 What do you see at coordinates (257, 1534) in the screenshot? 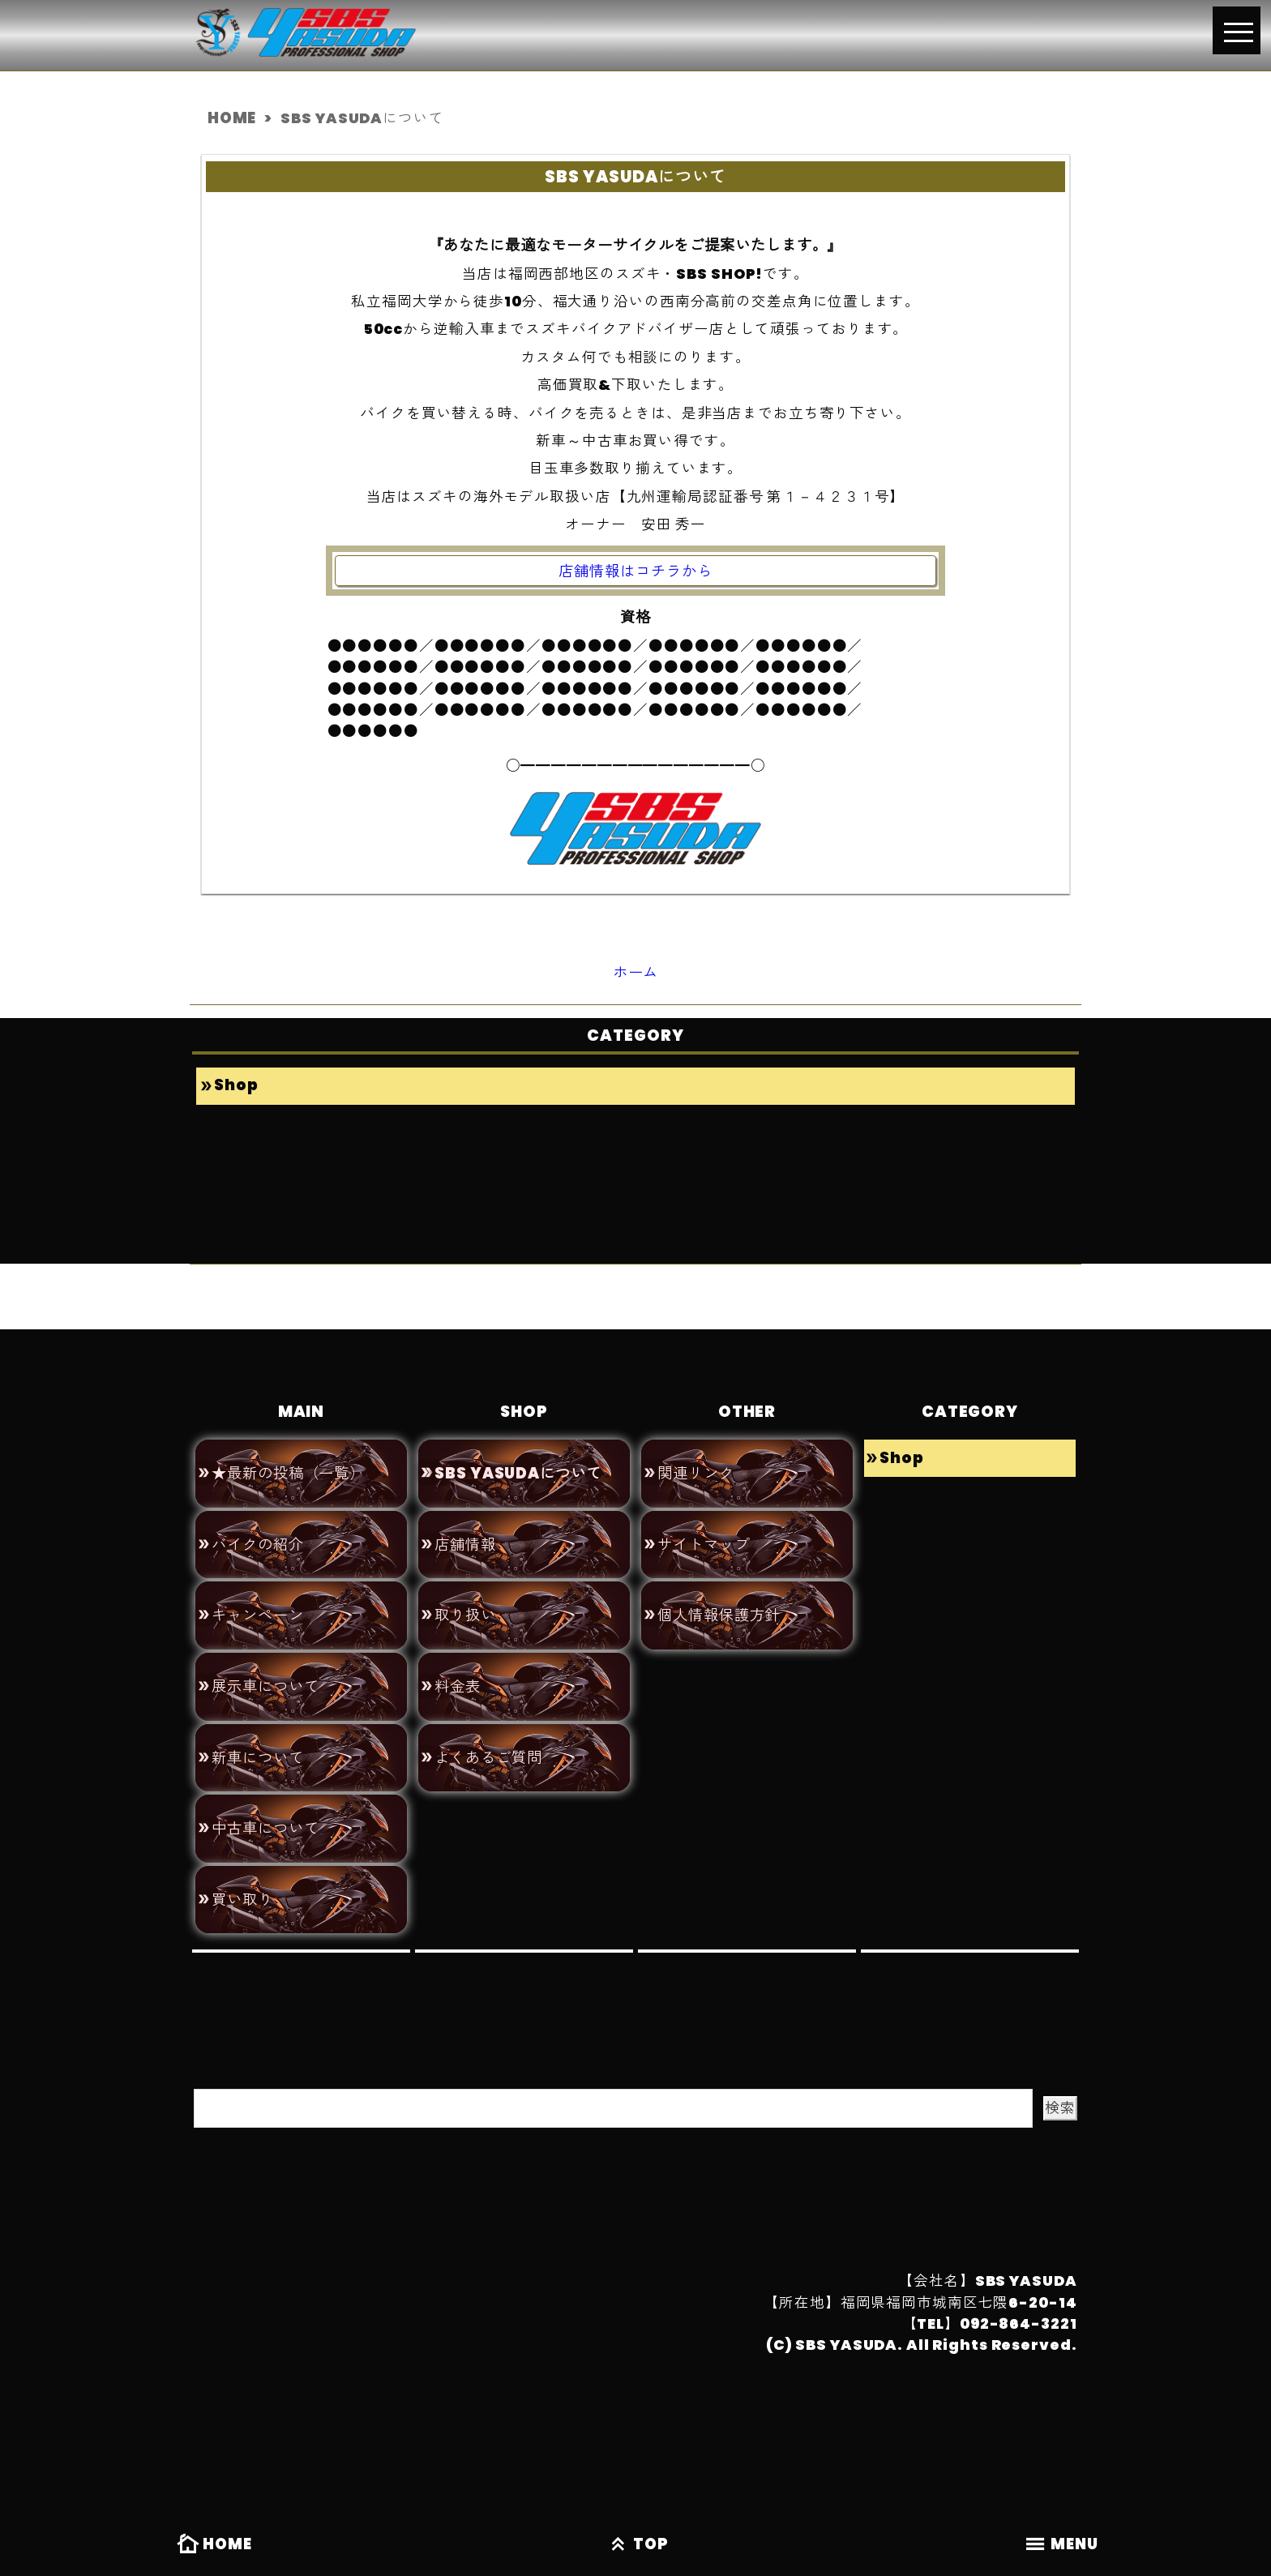
I see `バイクの紹介` at bounding box center [257, 1534].